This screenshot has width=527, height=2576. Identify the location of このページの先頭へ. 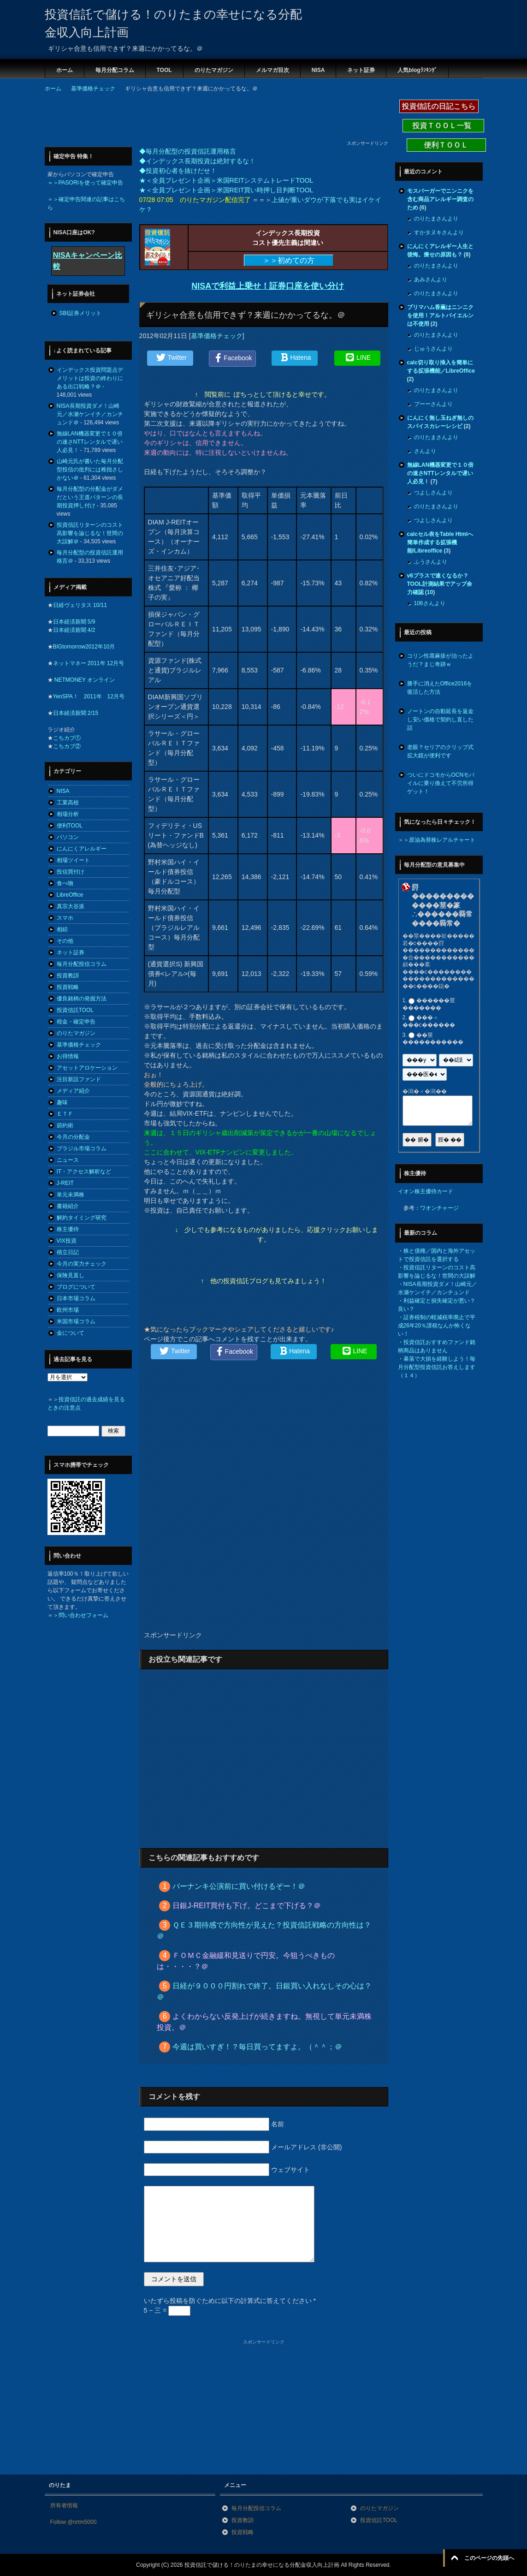
(489, 2558).